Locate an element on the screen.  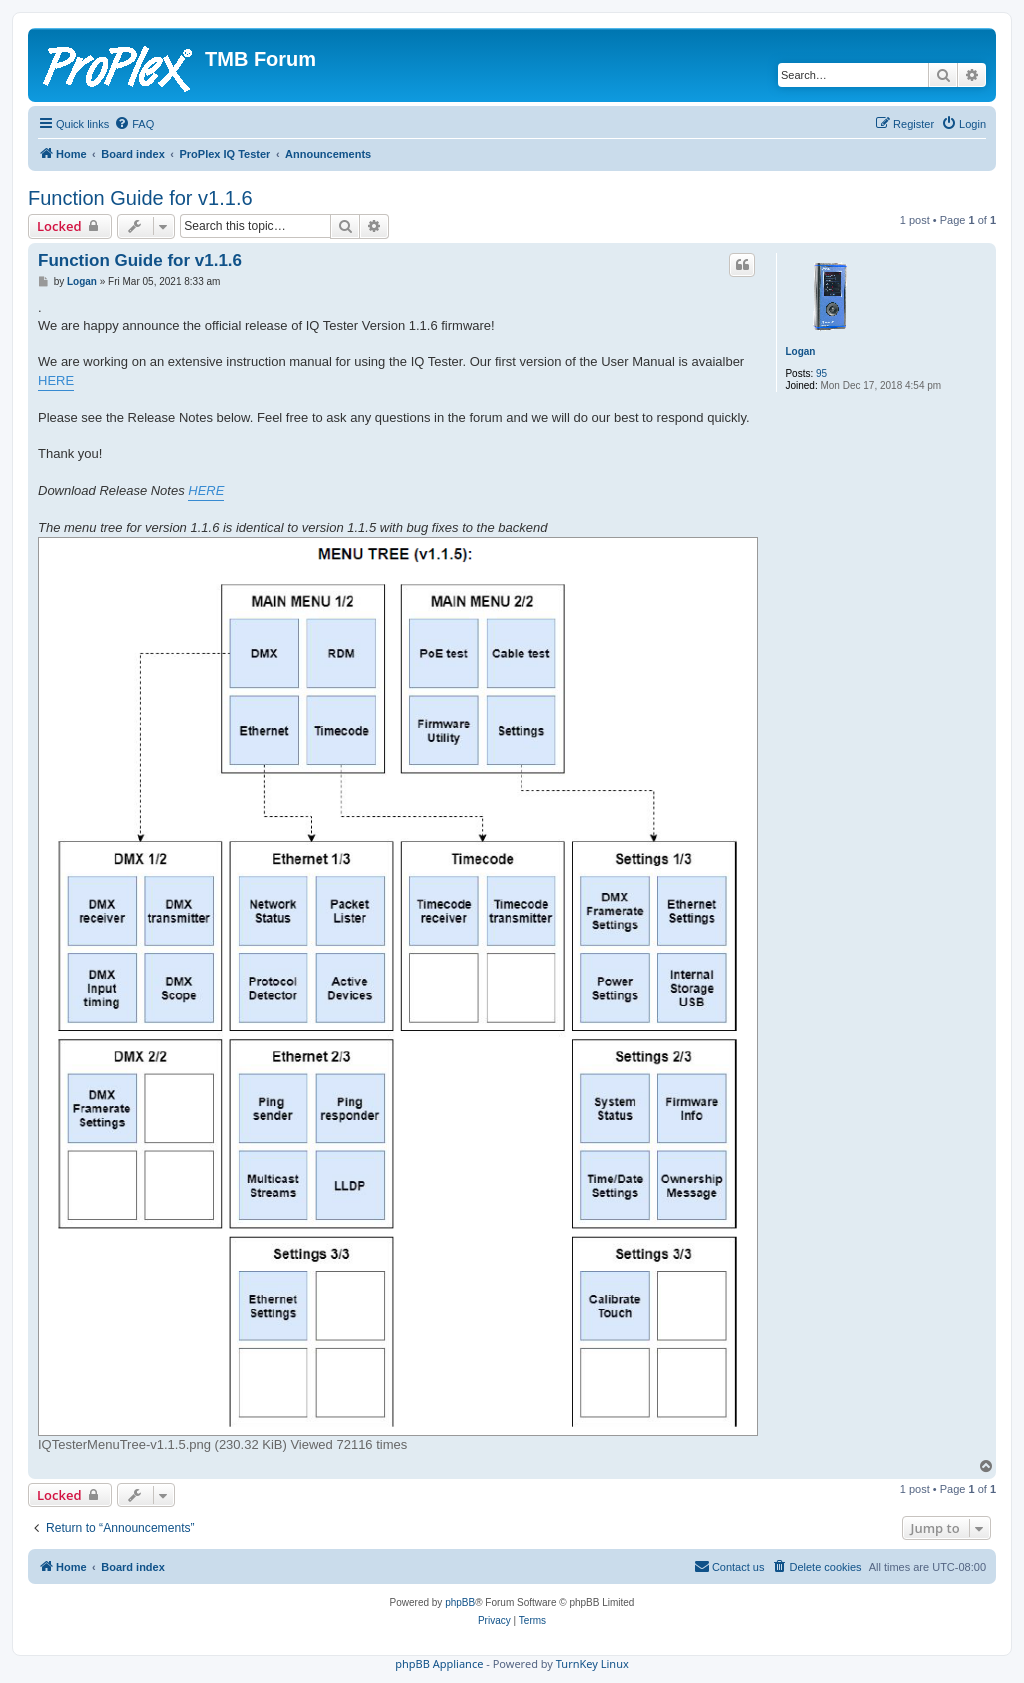
Logan is located at coordinates (800, 351).